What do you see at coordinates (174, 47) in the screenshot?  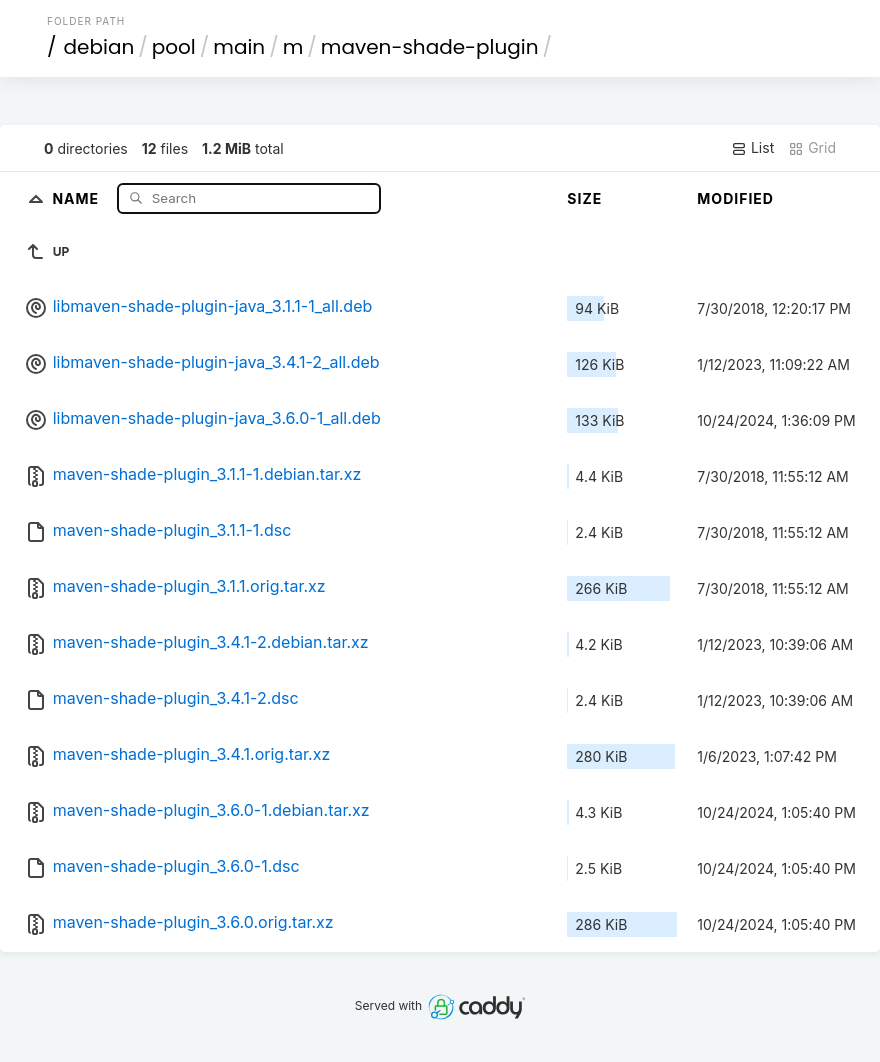 I see `pool` at bounding box center [174, 47].